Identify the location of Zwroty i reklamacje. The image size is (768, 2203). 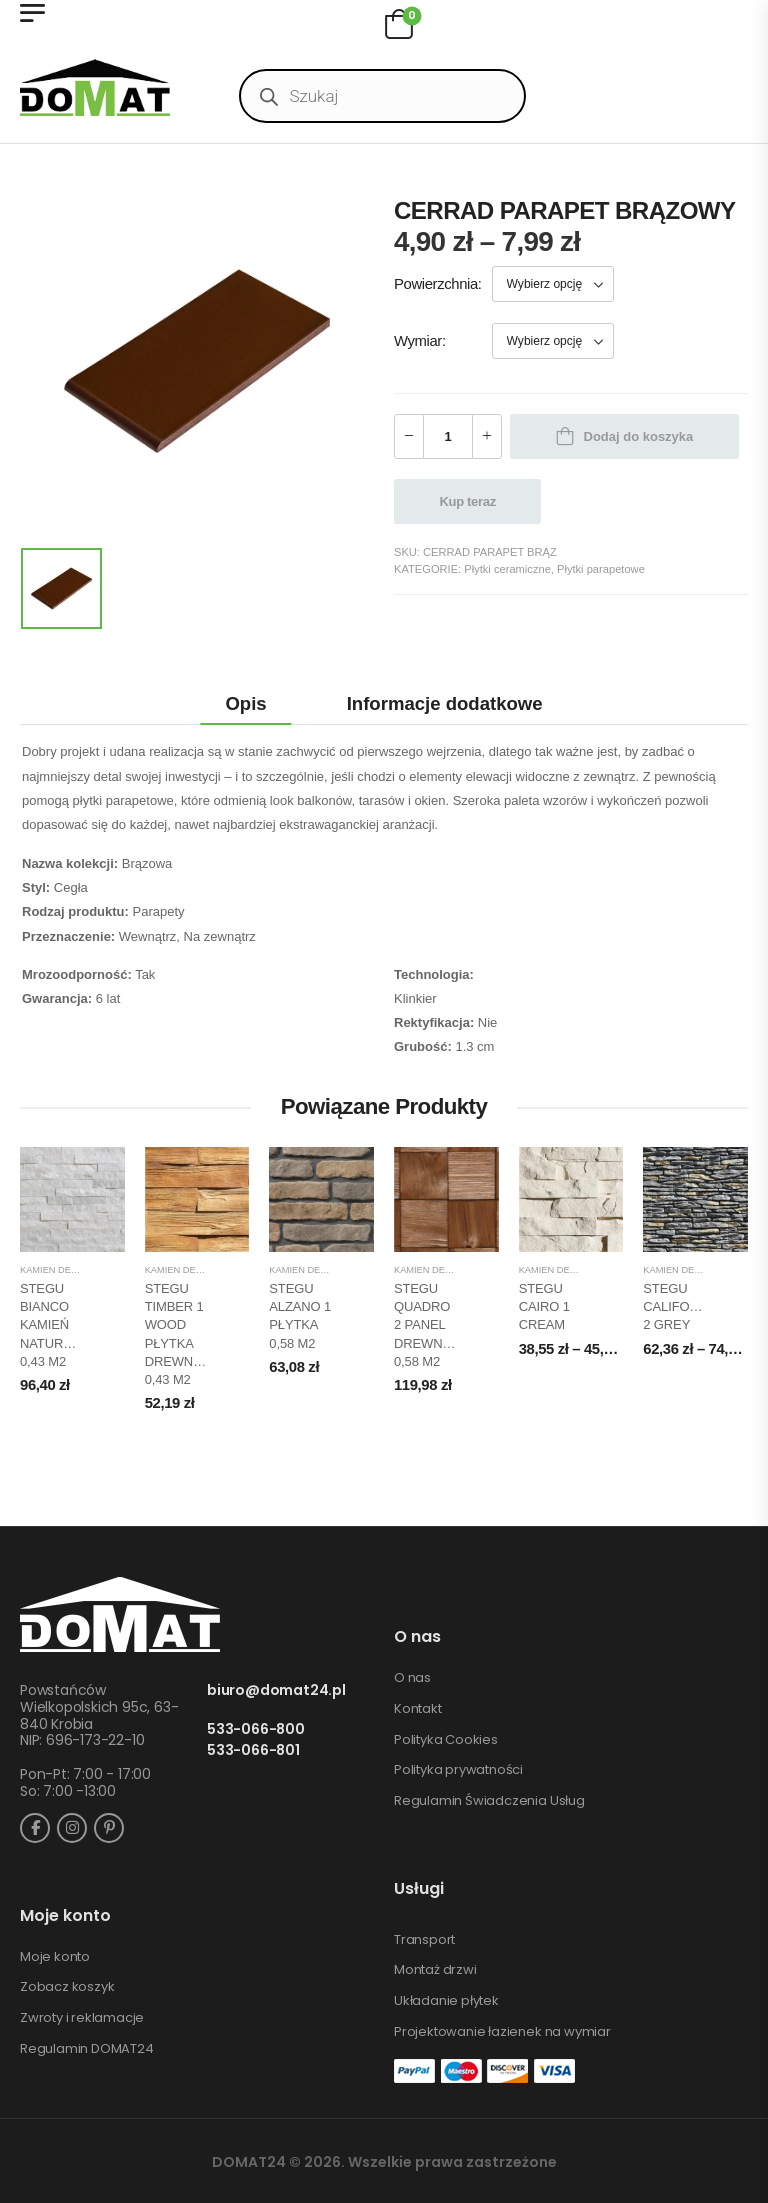
(82, 2018).